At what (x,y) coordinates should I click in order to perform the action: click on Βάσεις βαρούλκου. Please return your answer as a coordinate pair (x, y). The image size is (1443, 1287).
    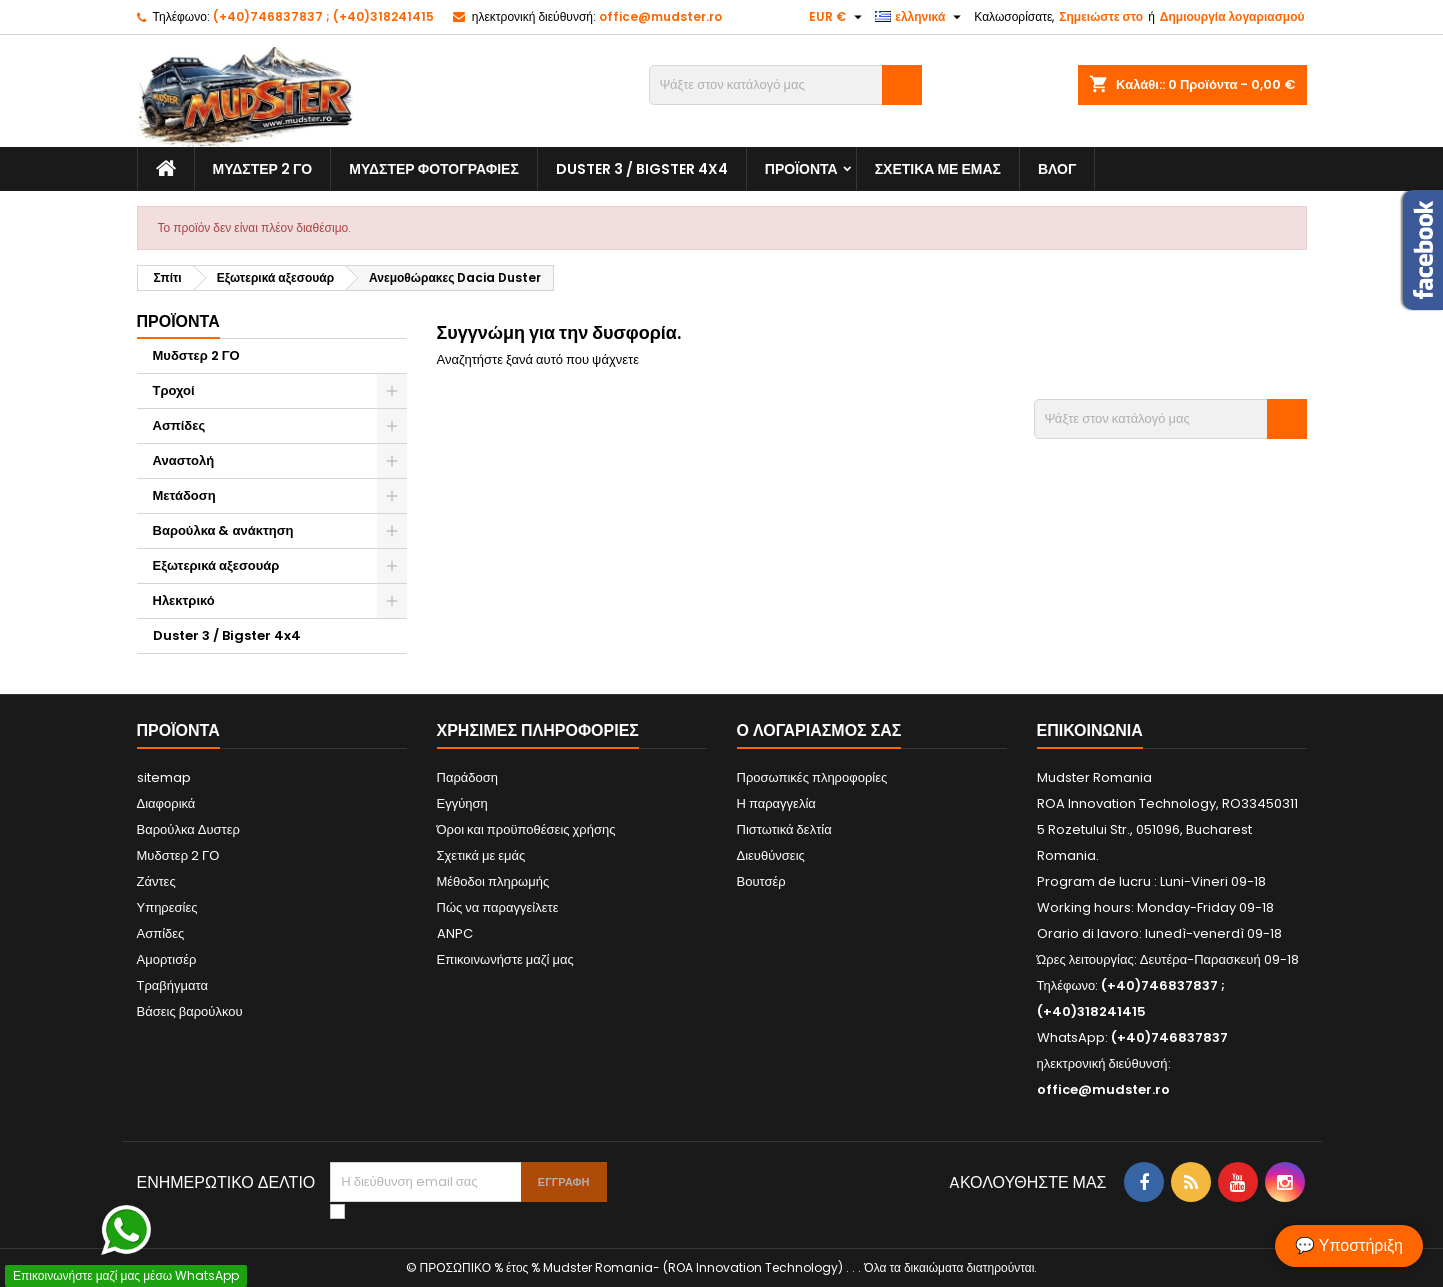
    Looking at the image, I should click on (190, 1011).